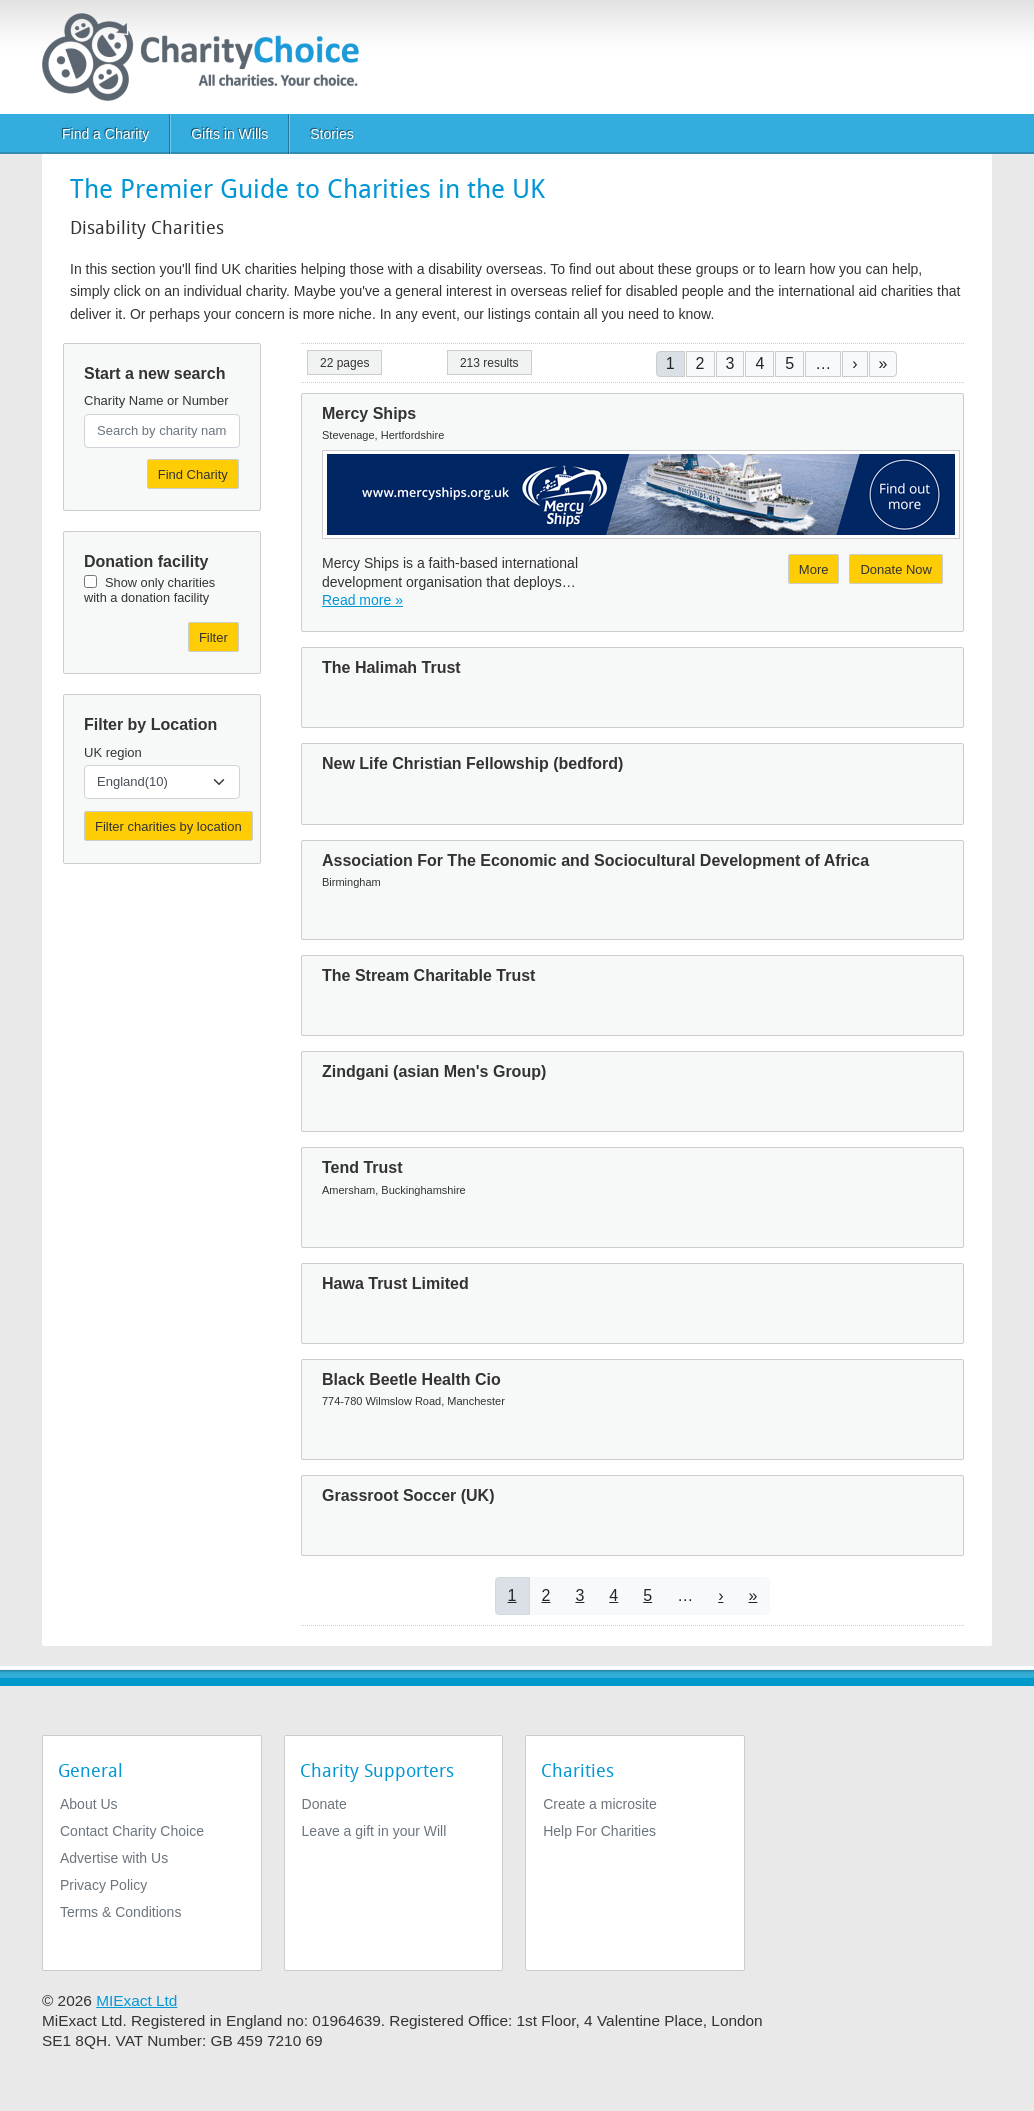 This screenshot has width=1034, height=2111. I want to click on 1 [Current page], so click(670, 363).